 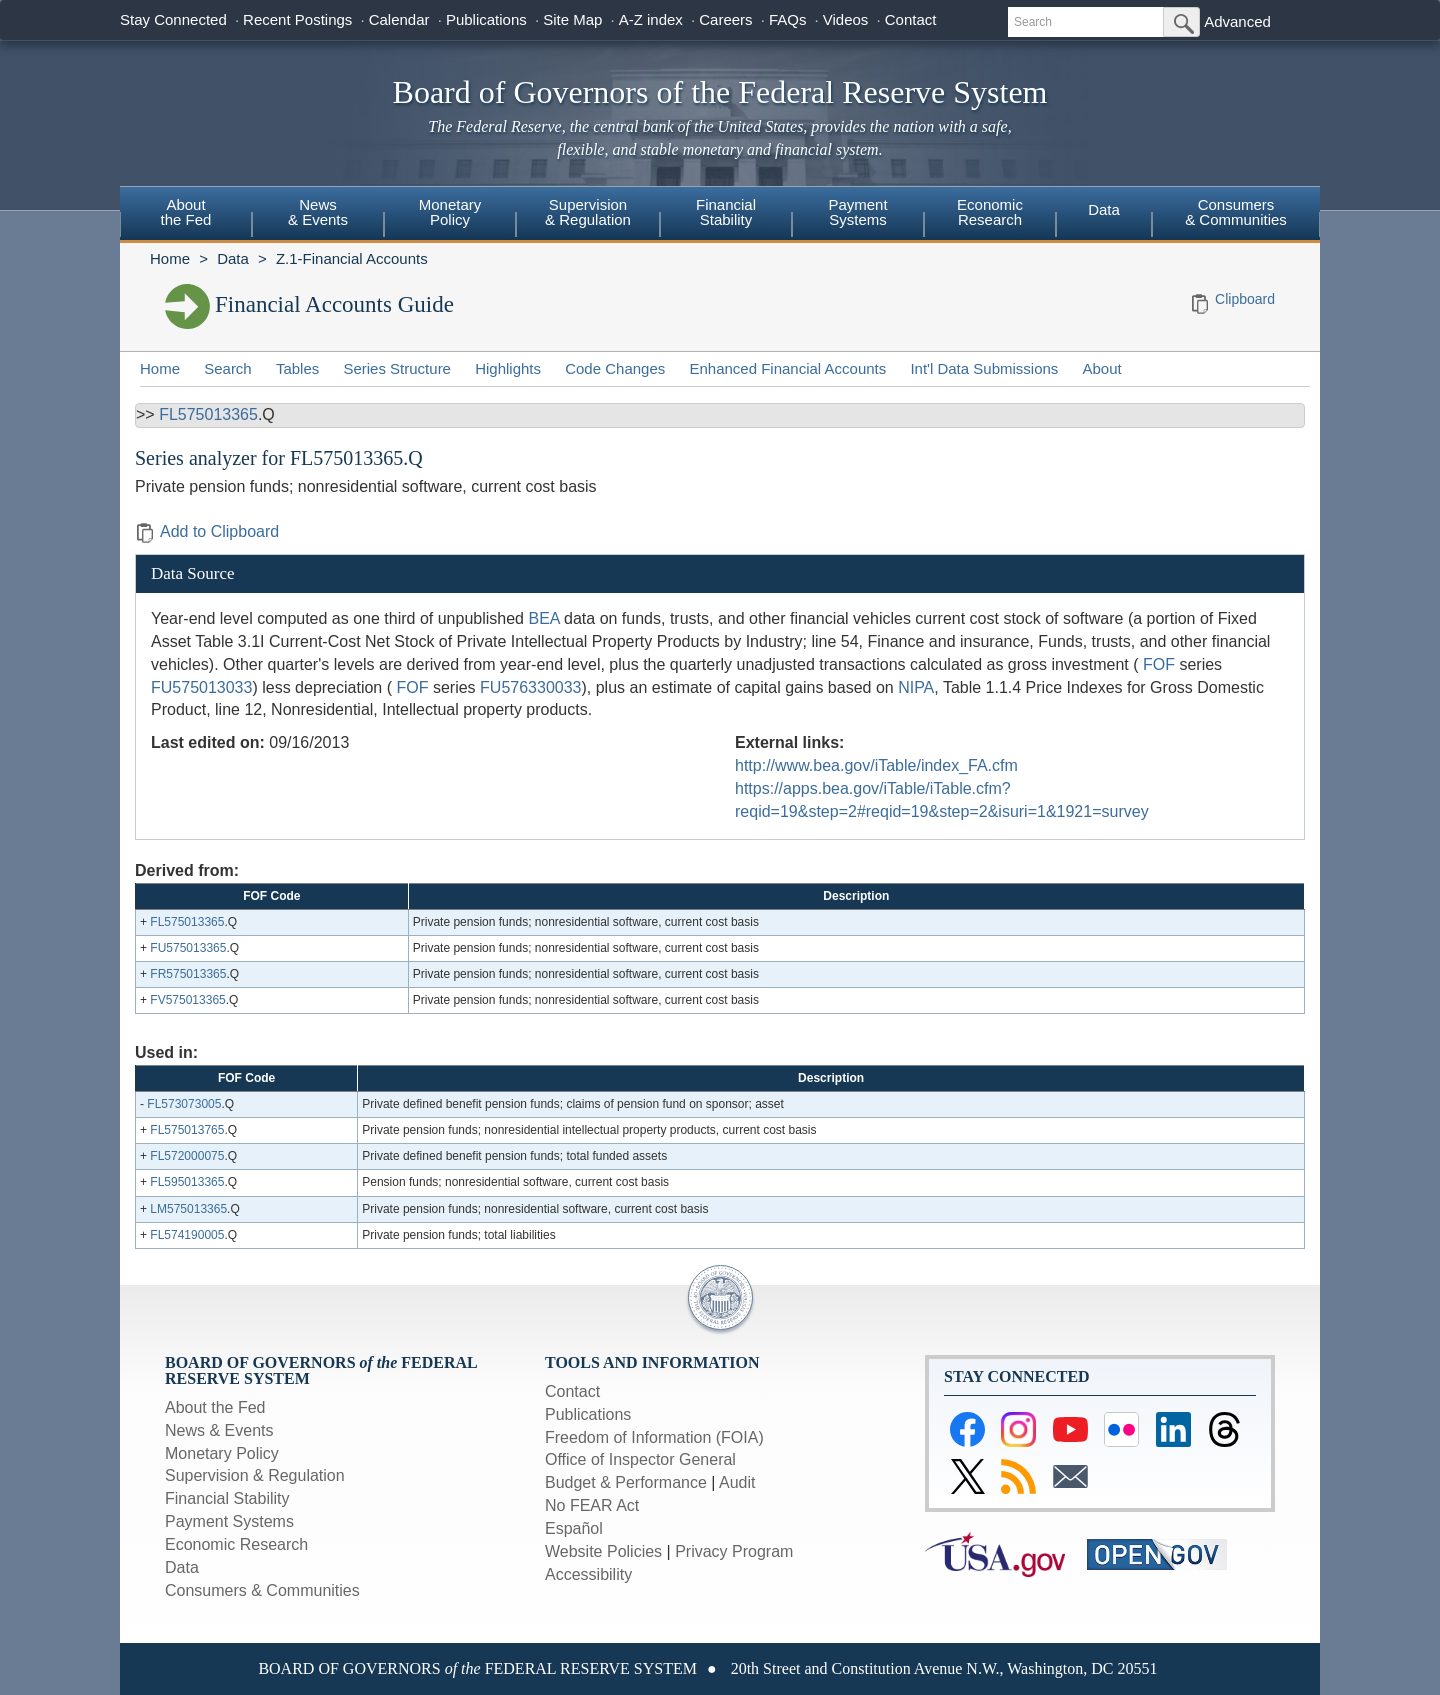 What do you see at coordinates (297, 368) in the screenshot?
I see `Tables` at bounding box center [297, 368].